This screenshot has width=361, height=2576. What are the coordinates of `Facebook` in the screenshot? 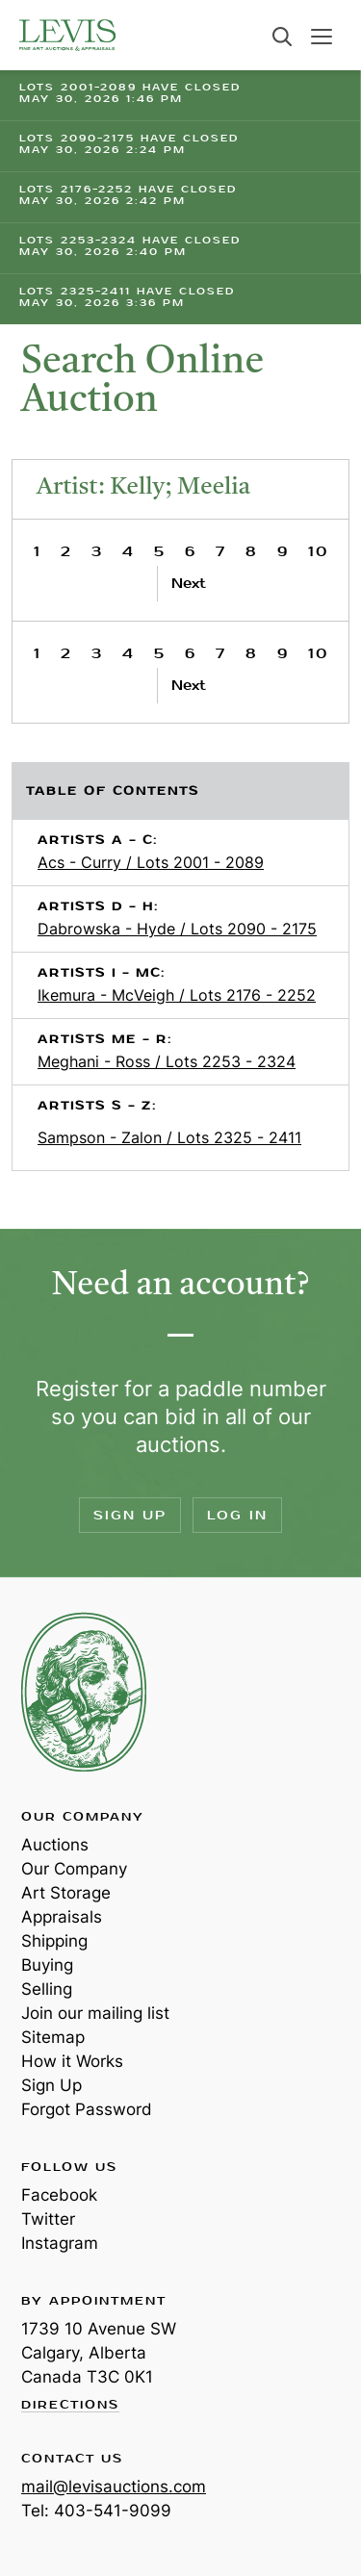 It's located at (59, 2195).